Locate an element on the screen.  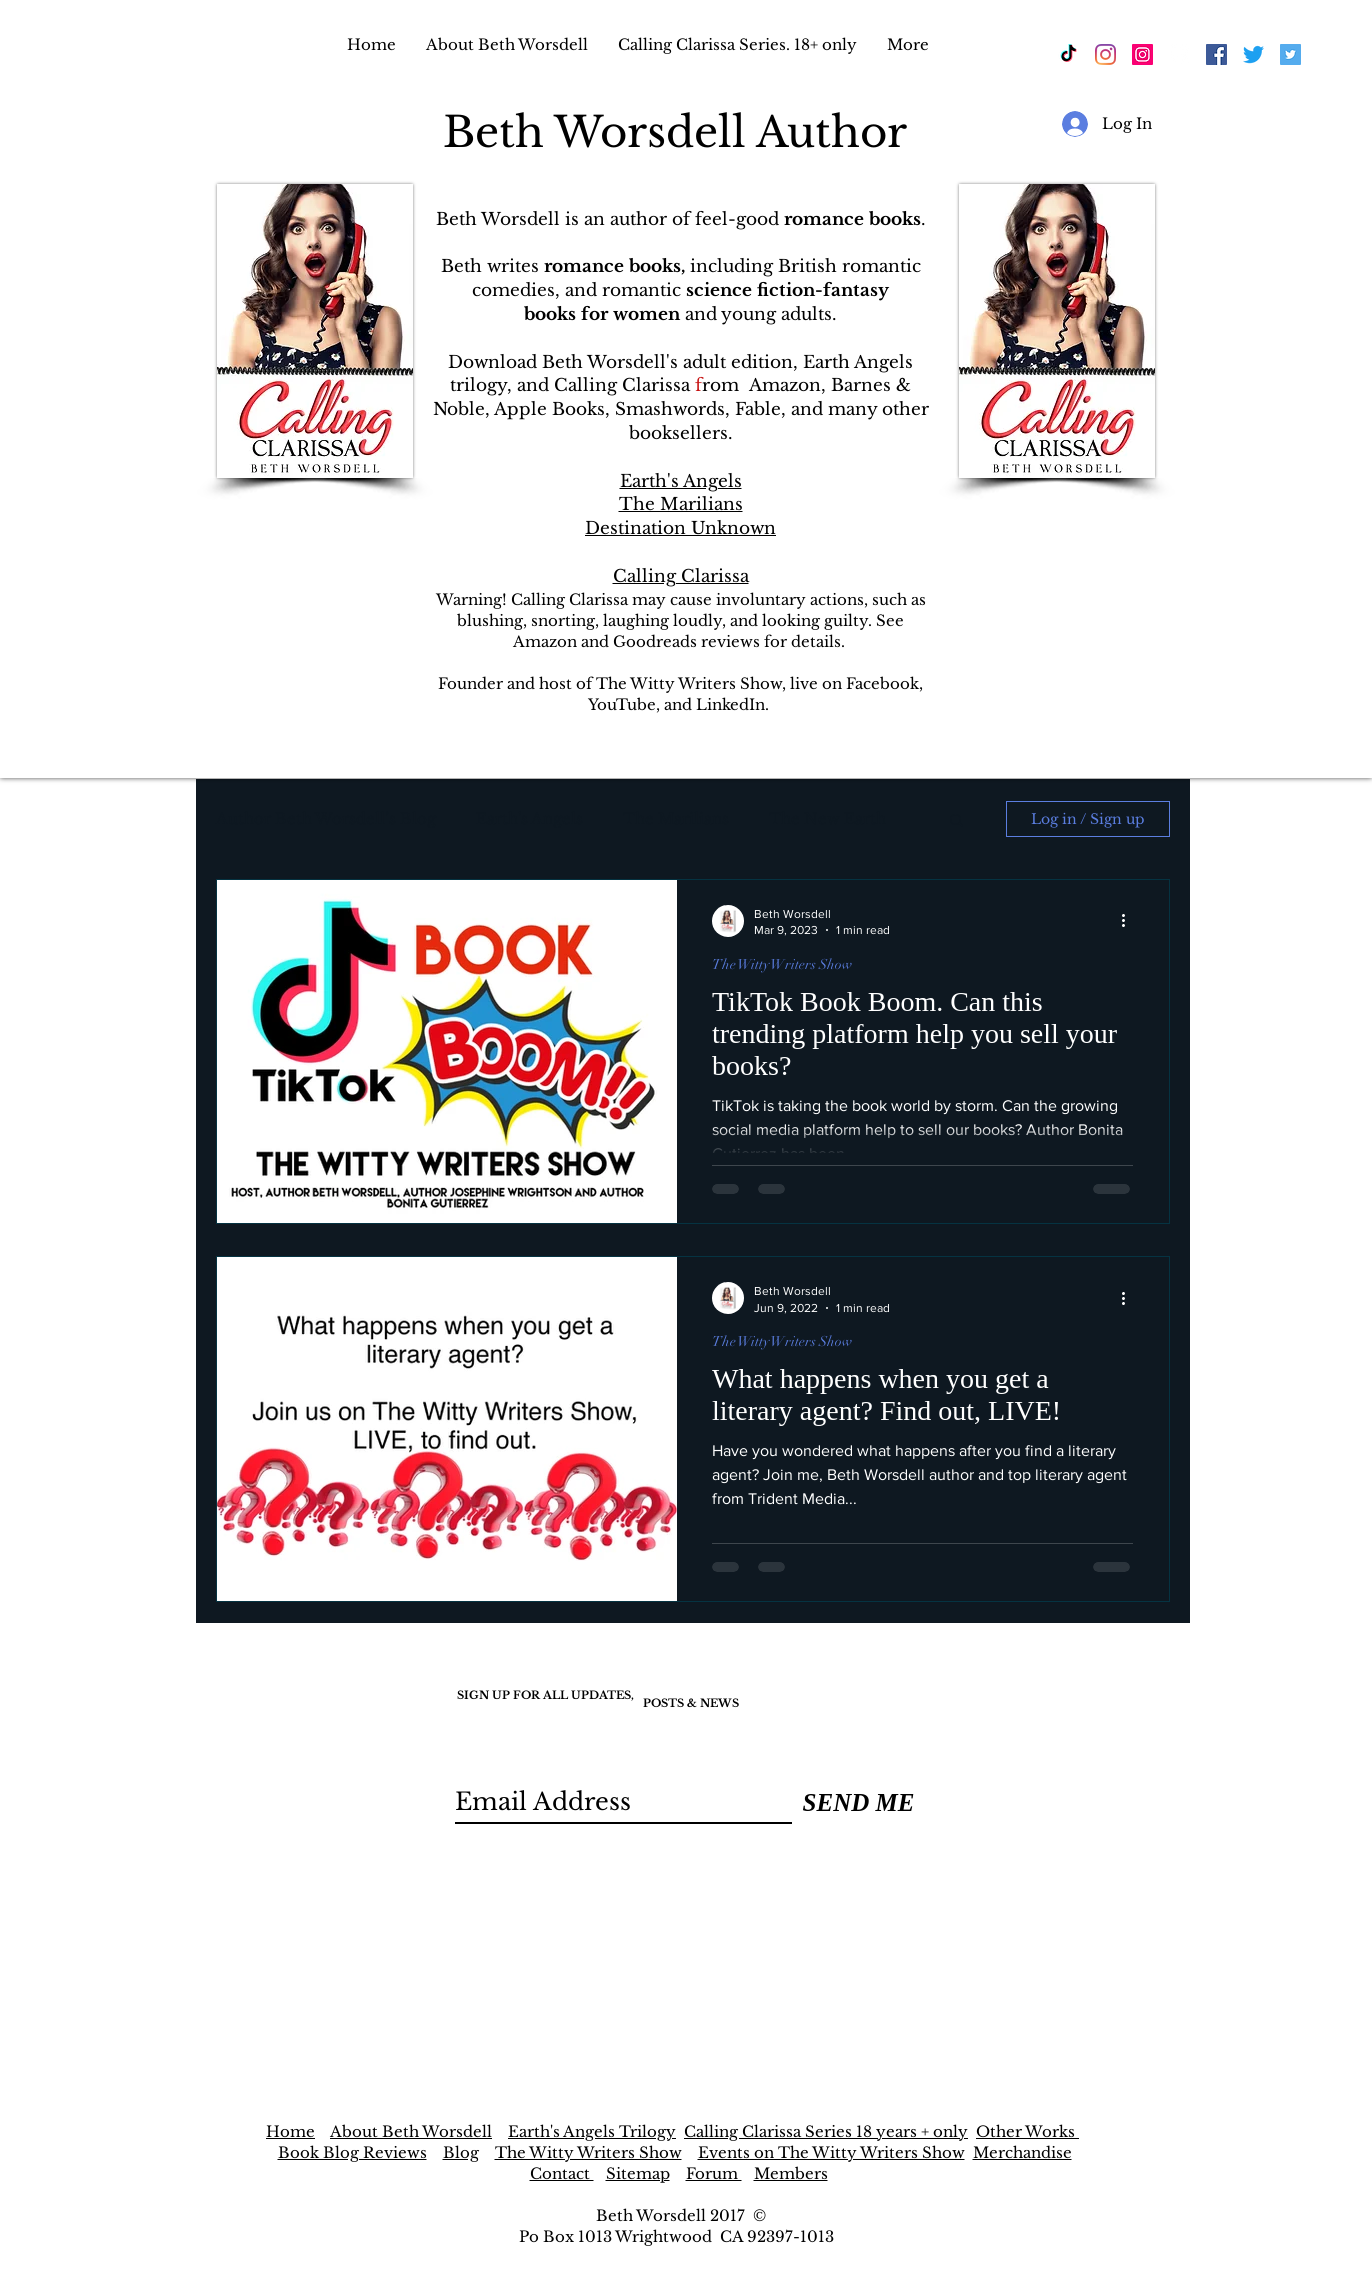
The Witty Writers Show is located at coordinates (782, 964).